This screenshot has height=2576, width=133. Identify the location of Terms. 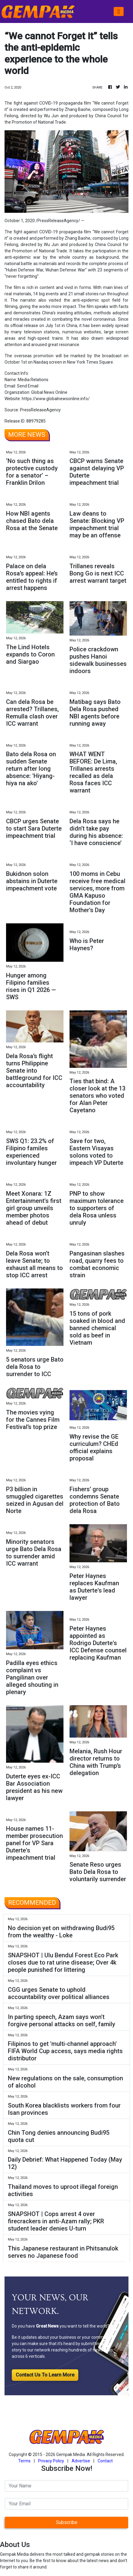
(24, 2460).